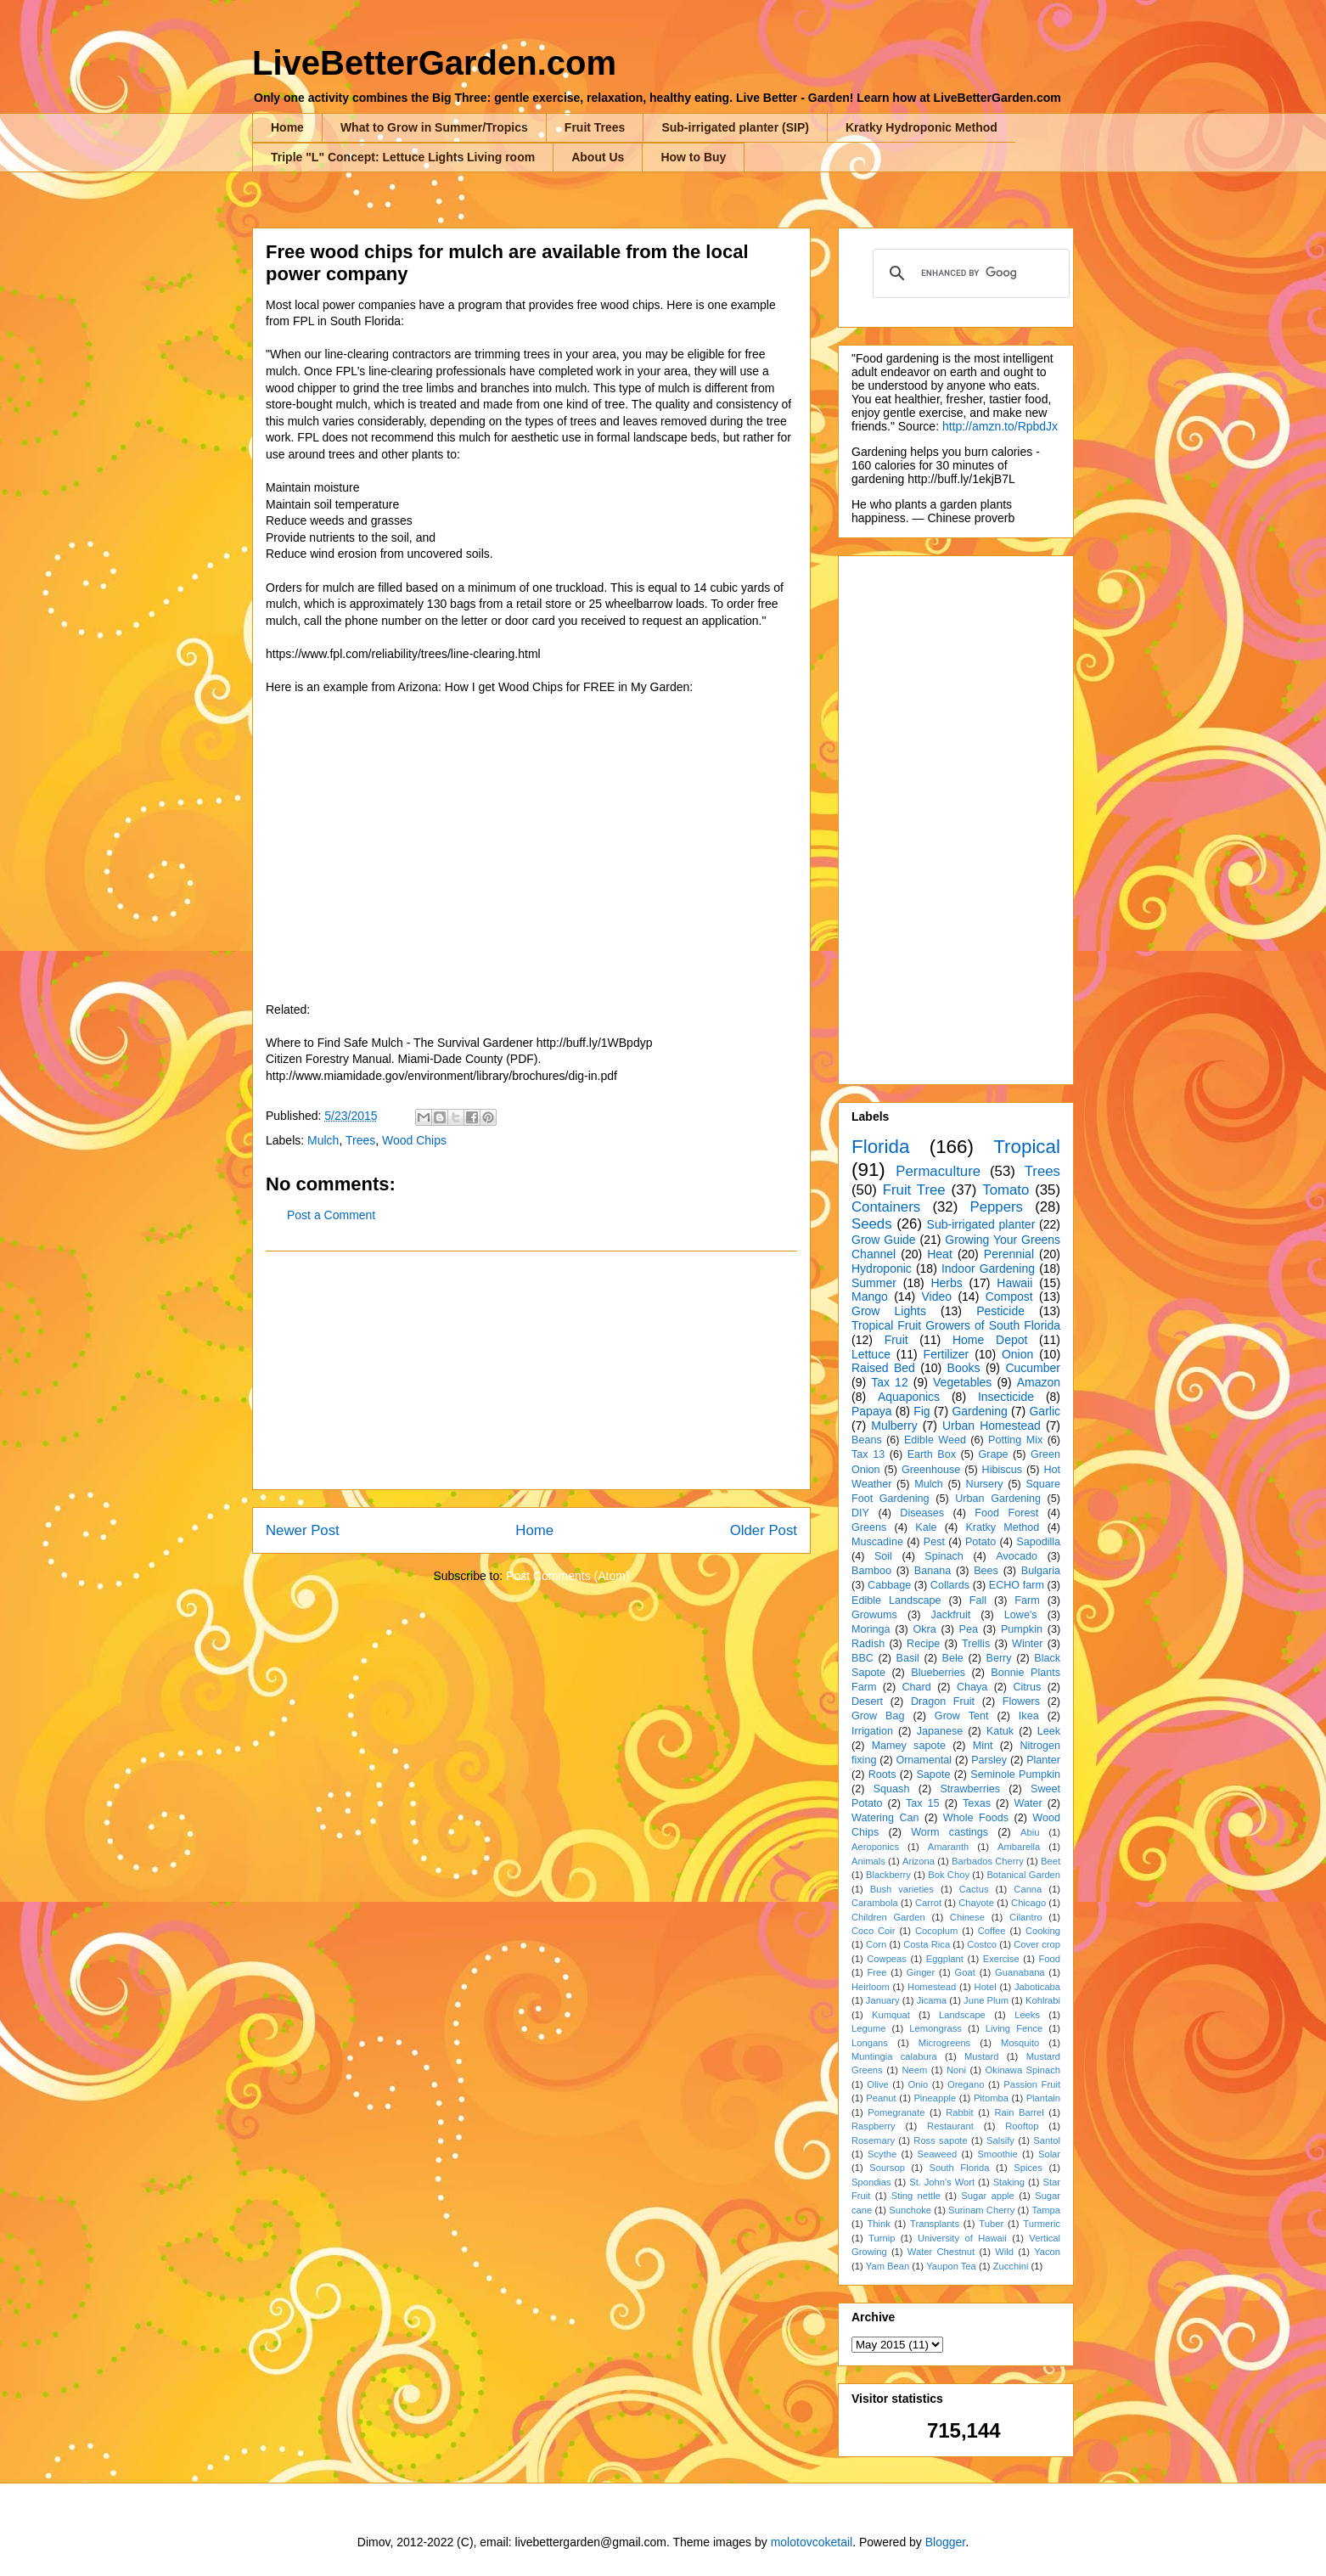  What do you see at coordinates (869, 2043) in the screenshot?
I see `Longans` at bounding box center [869, 2043].